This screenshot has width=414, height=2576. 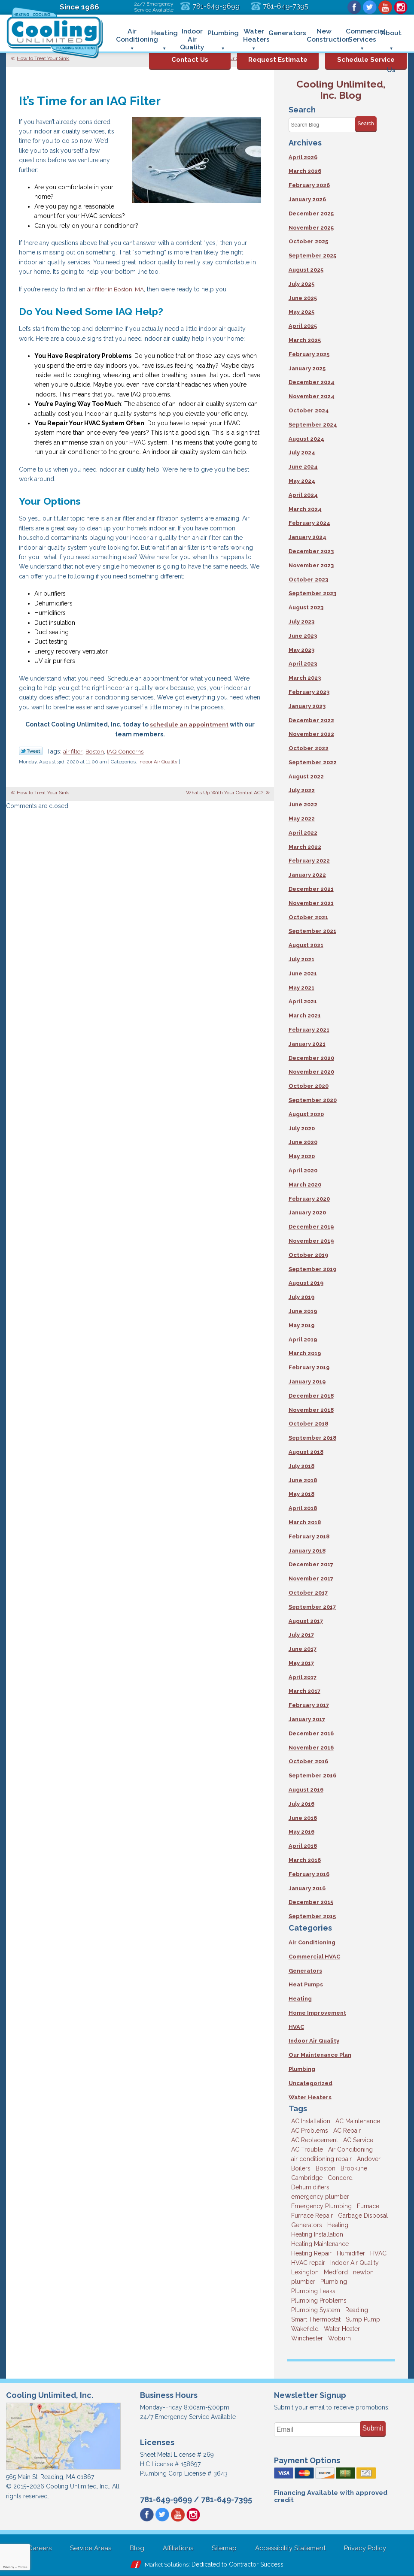 What do you see at coordinates (306, 1114) in the screenshot?
I see `August 2020` at bounding box center [306, 1114].